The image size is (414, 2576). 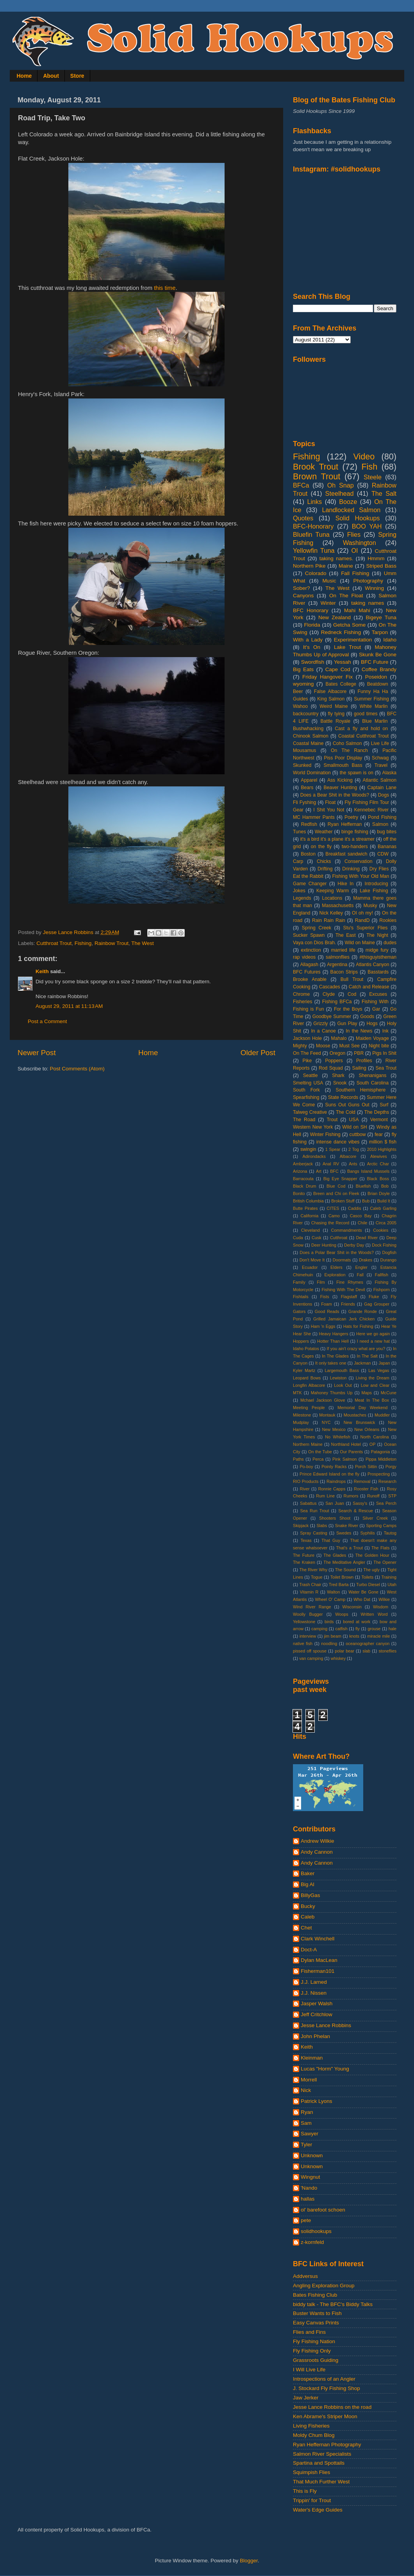 What do you see at coordinates (332, 1341) in the screenshot?
I see `Hotter Than Hell` at bounding box center [332, 1341].